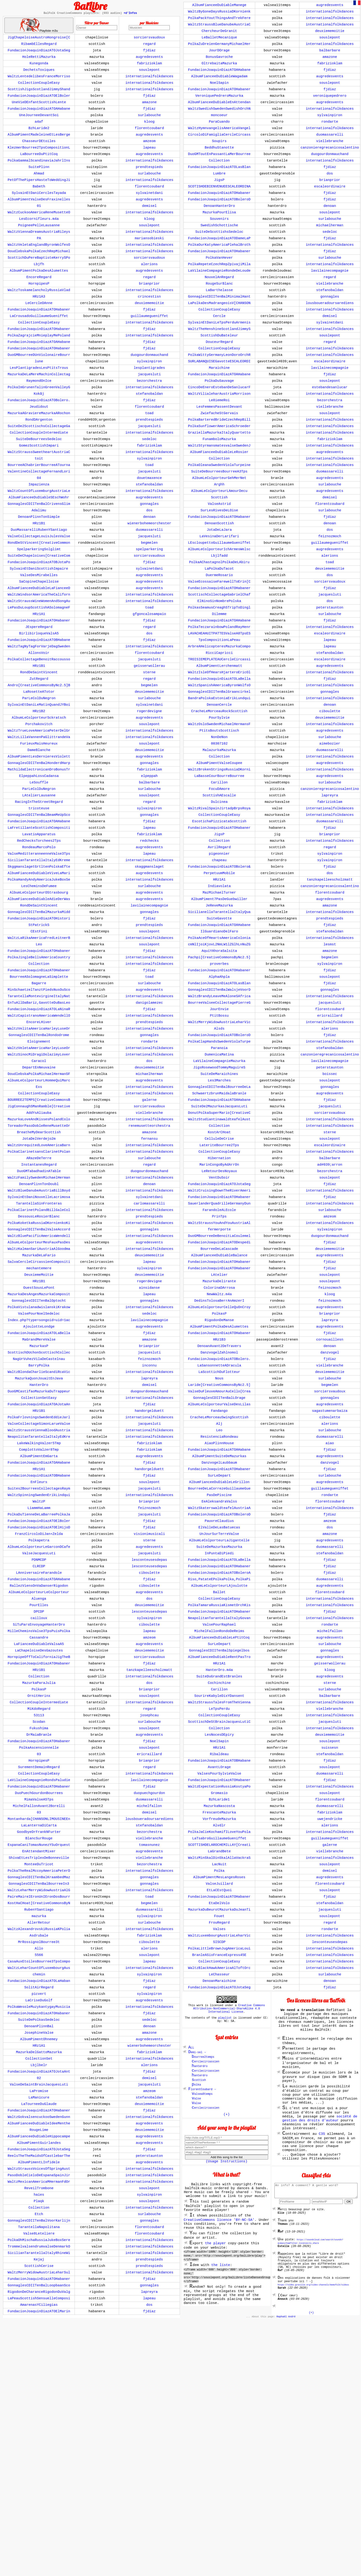 This screenshot has width=361, height=2576. I want to click on ReveilTrombone, so click(38, 2420).